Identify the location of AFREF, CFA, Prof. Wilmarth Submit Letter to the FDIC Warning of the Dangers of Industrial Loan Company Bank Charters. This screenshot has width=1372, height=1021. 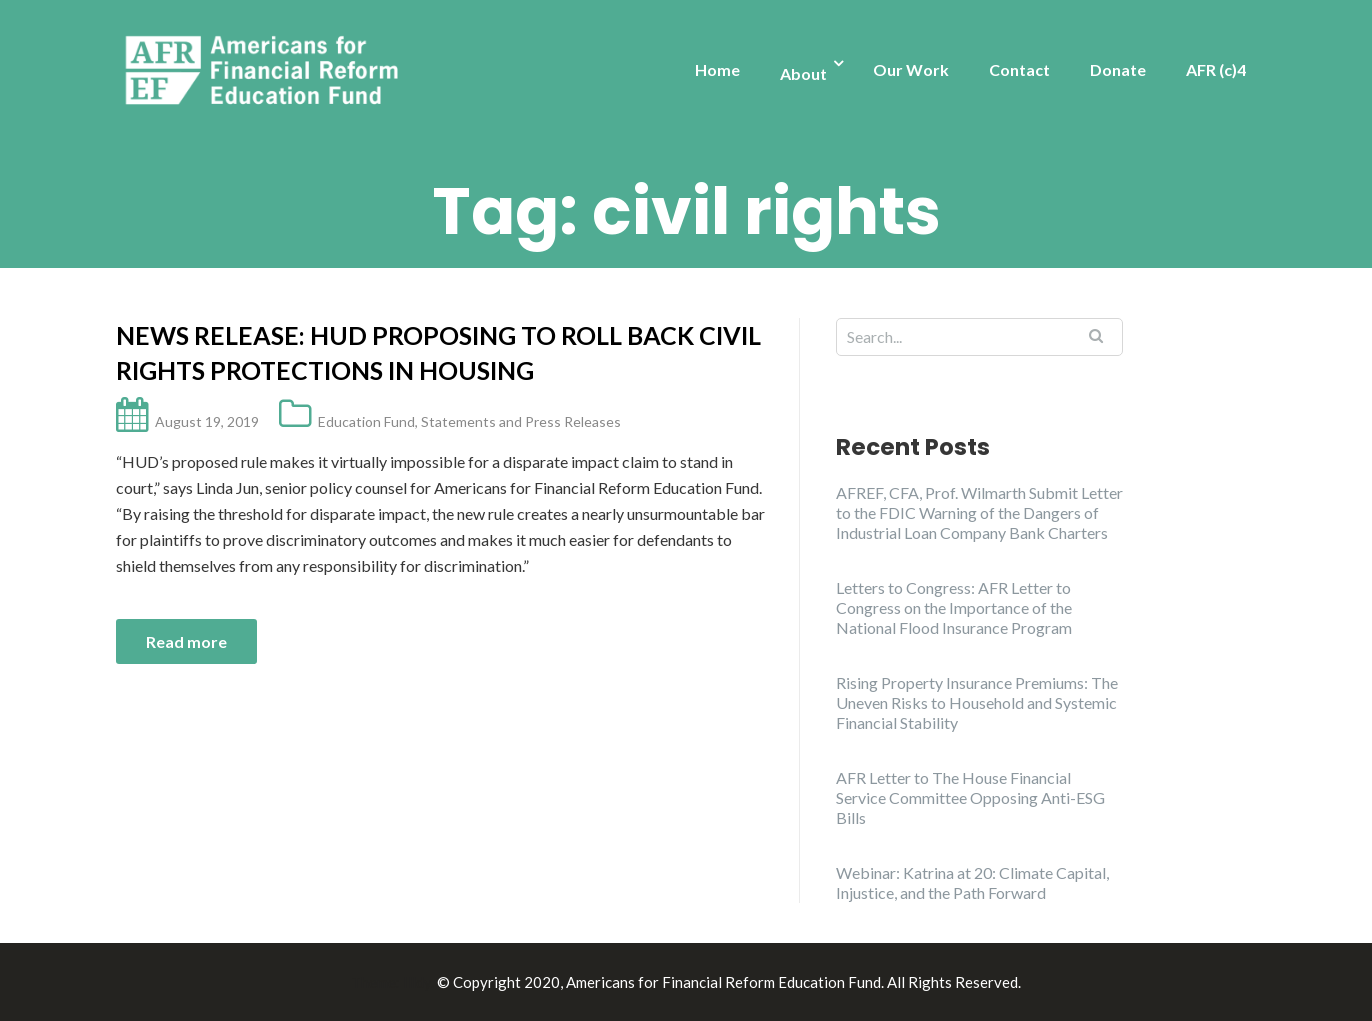
(979, 512).